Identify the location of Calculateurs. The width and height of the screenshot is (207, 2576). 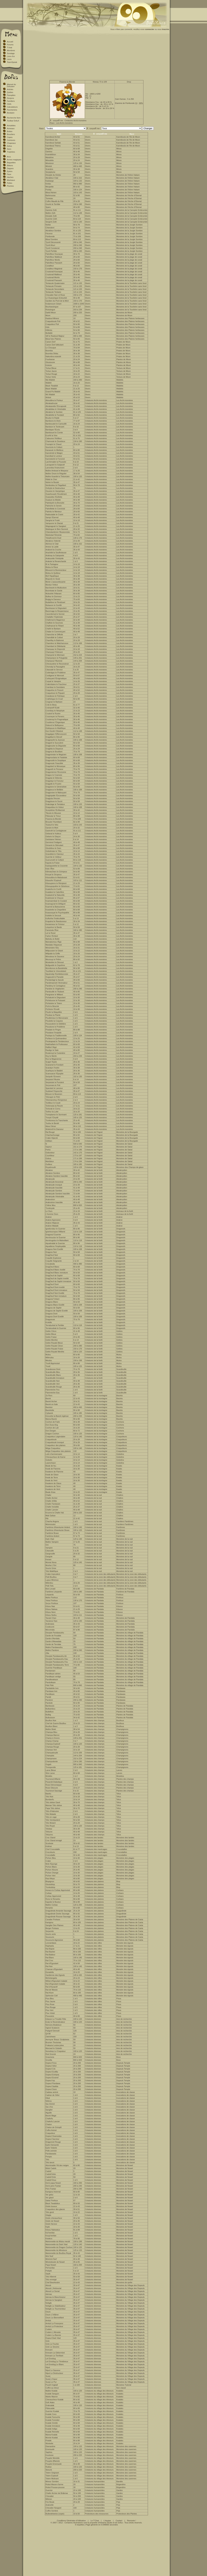
(12, 107).